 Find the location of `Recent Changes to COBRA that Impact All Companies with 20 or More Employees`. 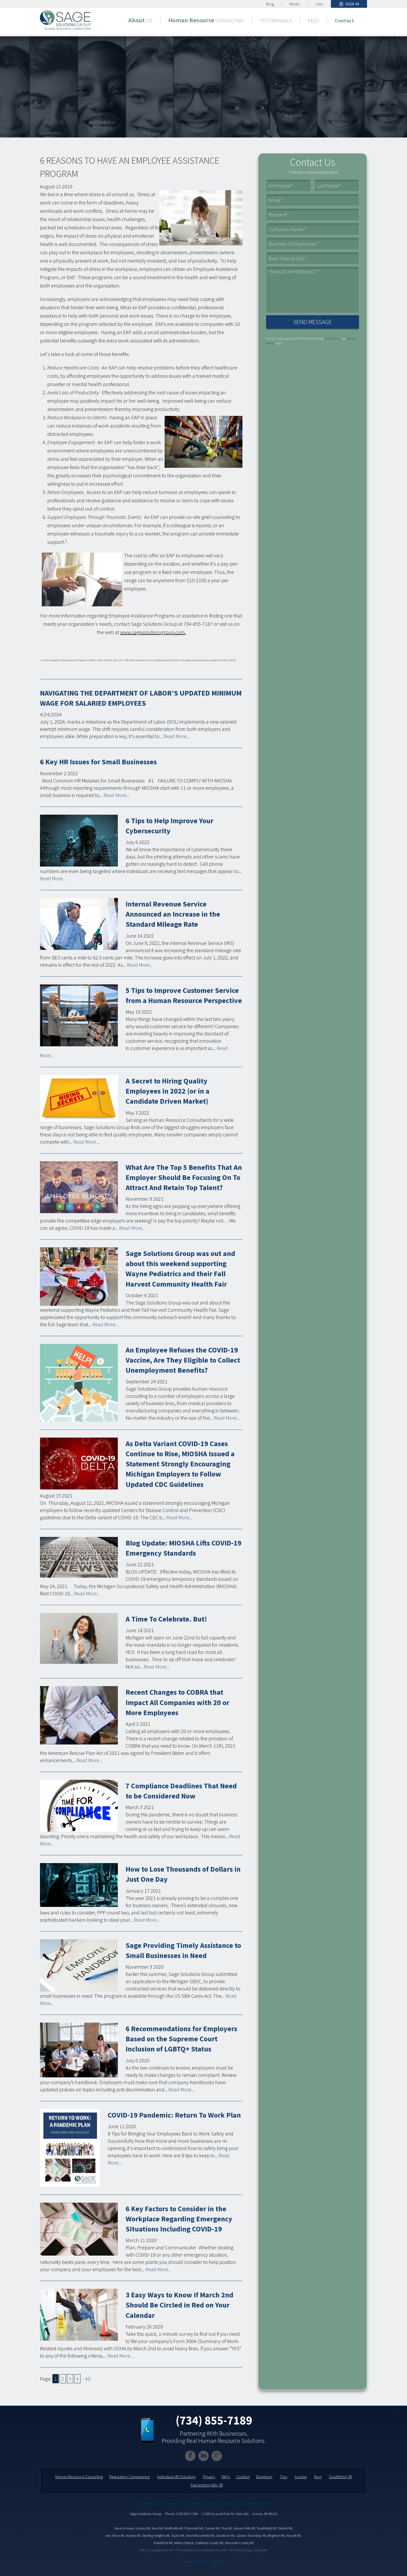

Recent Changes to COBRA that Impact All Companies with 20 or More Employees is located at coordinates (177, 1702).